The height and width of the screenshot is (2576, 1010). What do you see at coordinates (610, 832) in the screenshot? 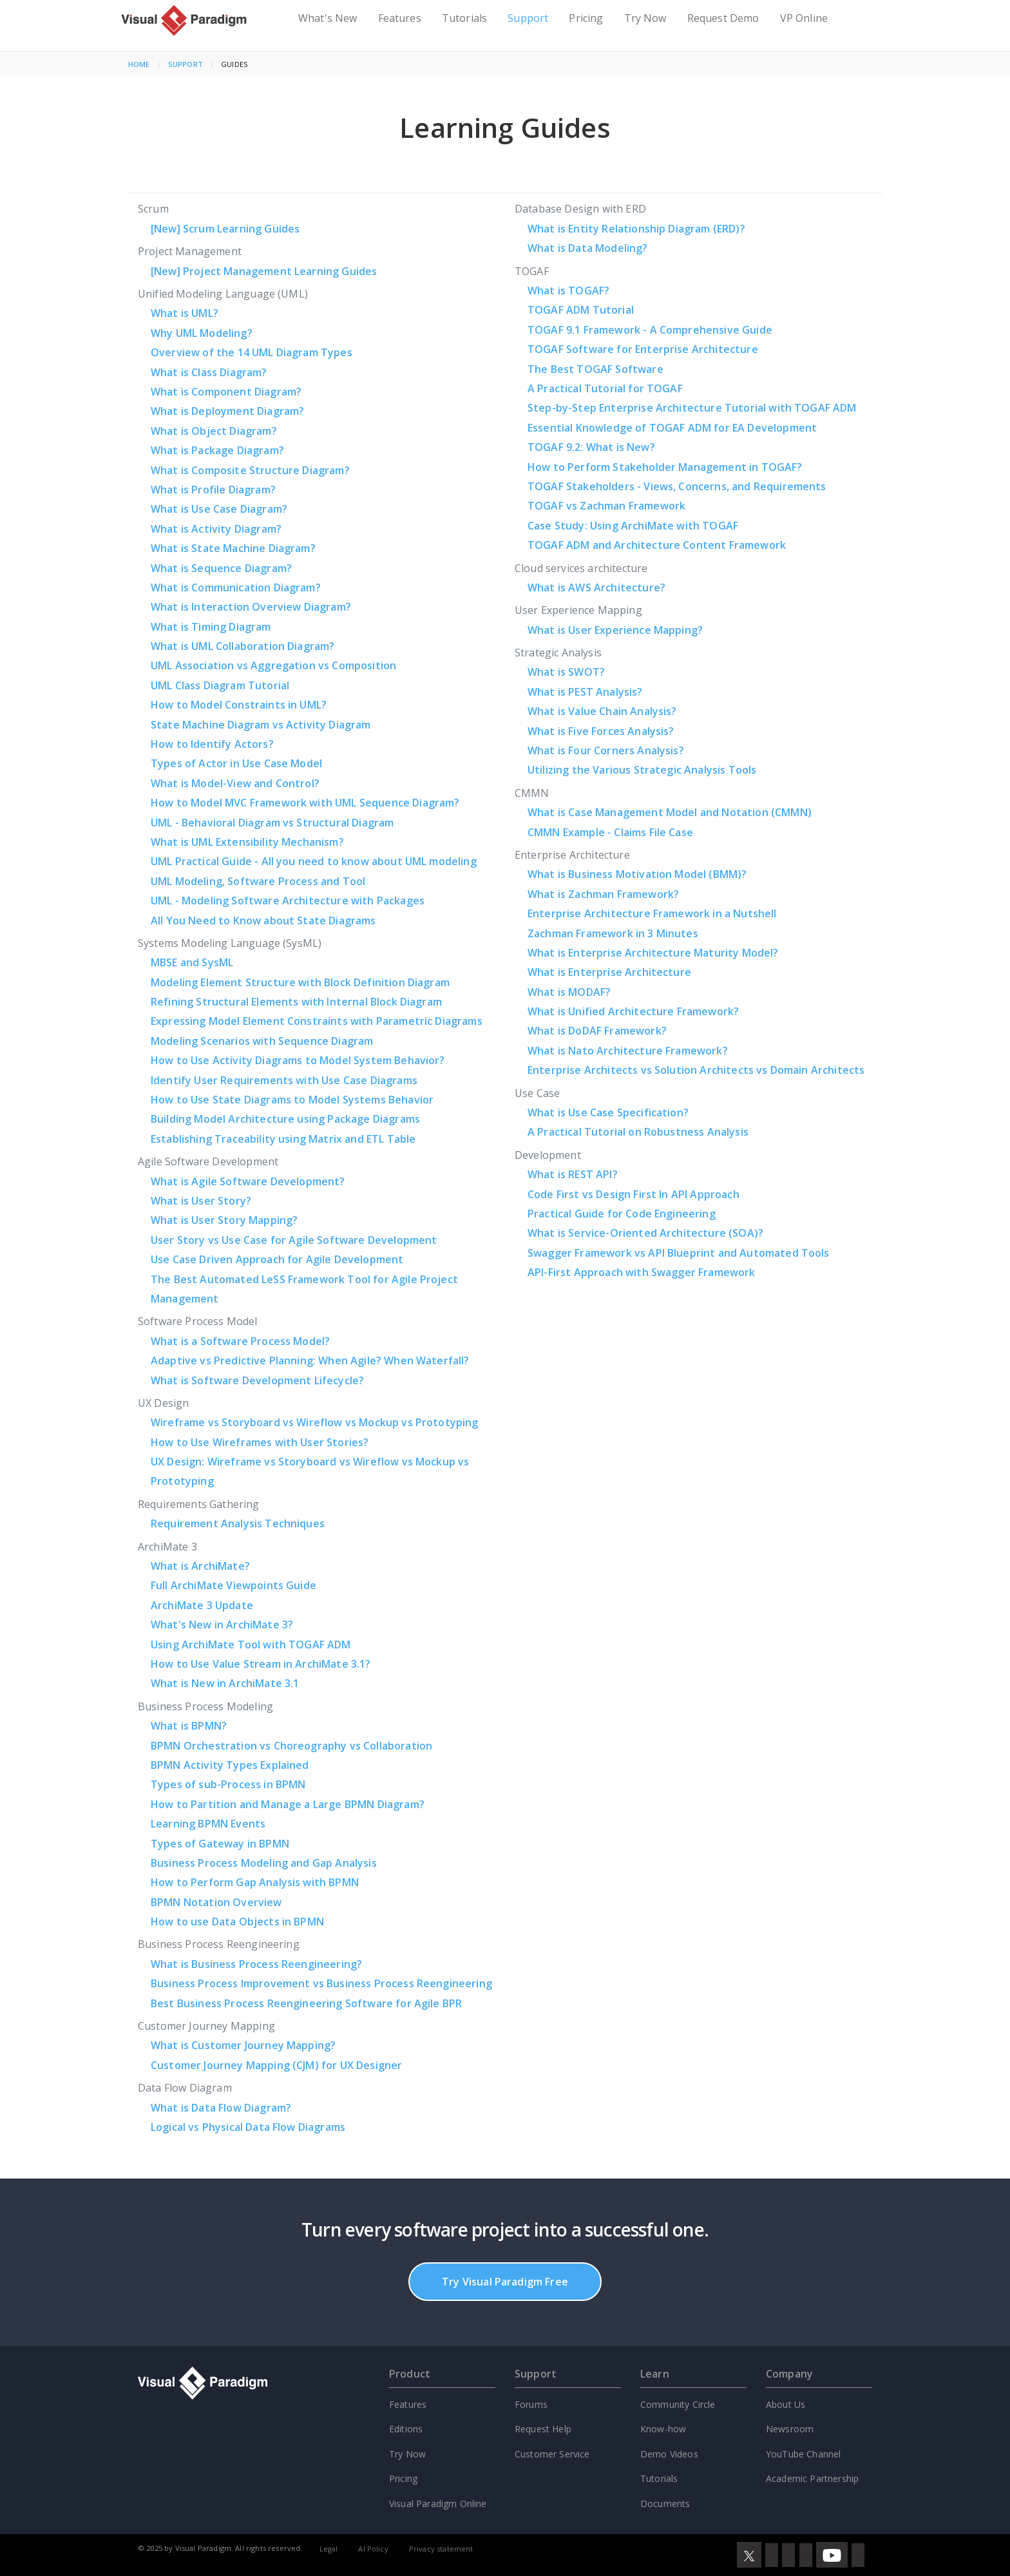
I see `CMMN Example - Claims File Case` at bounding box center [610, 832].